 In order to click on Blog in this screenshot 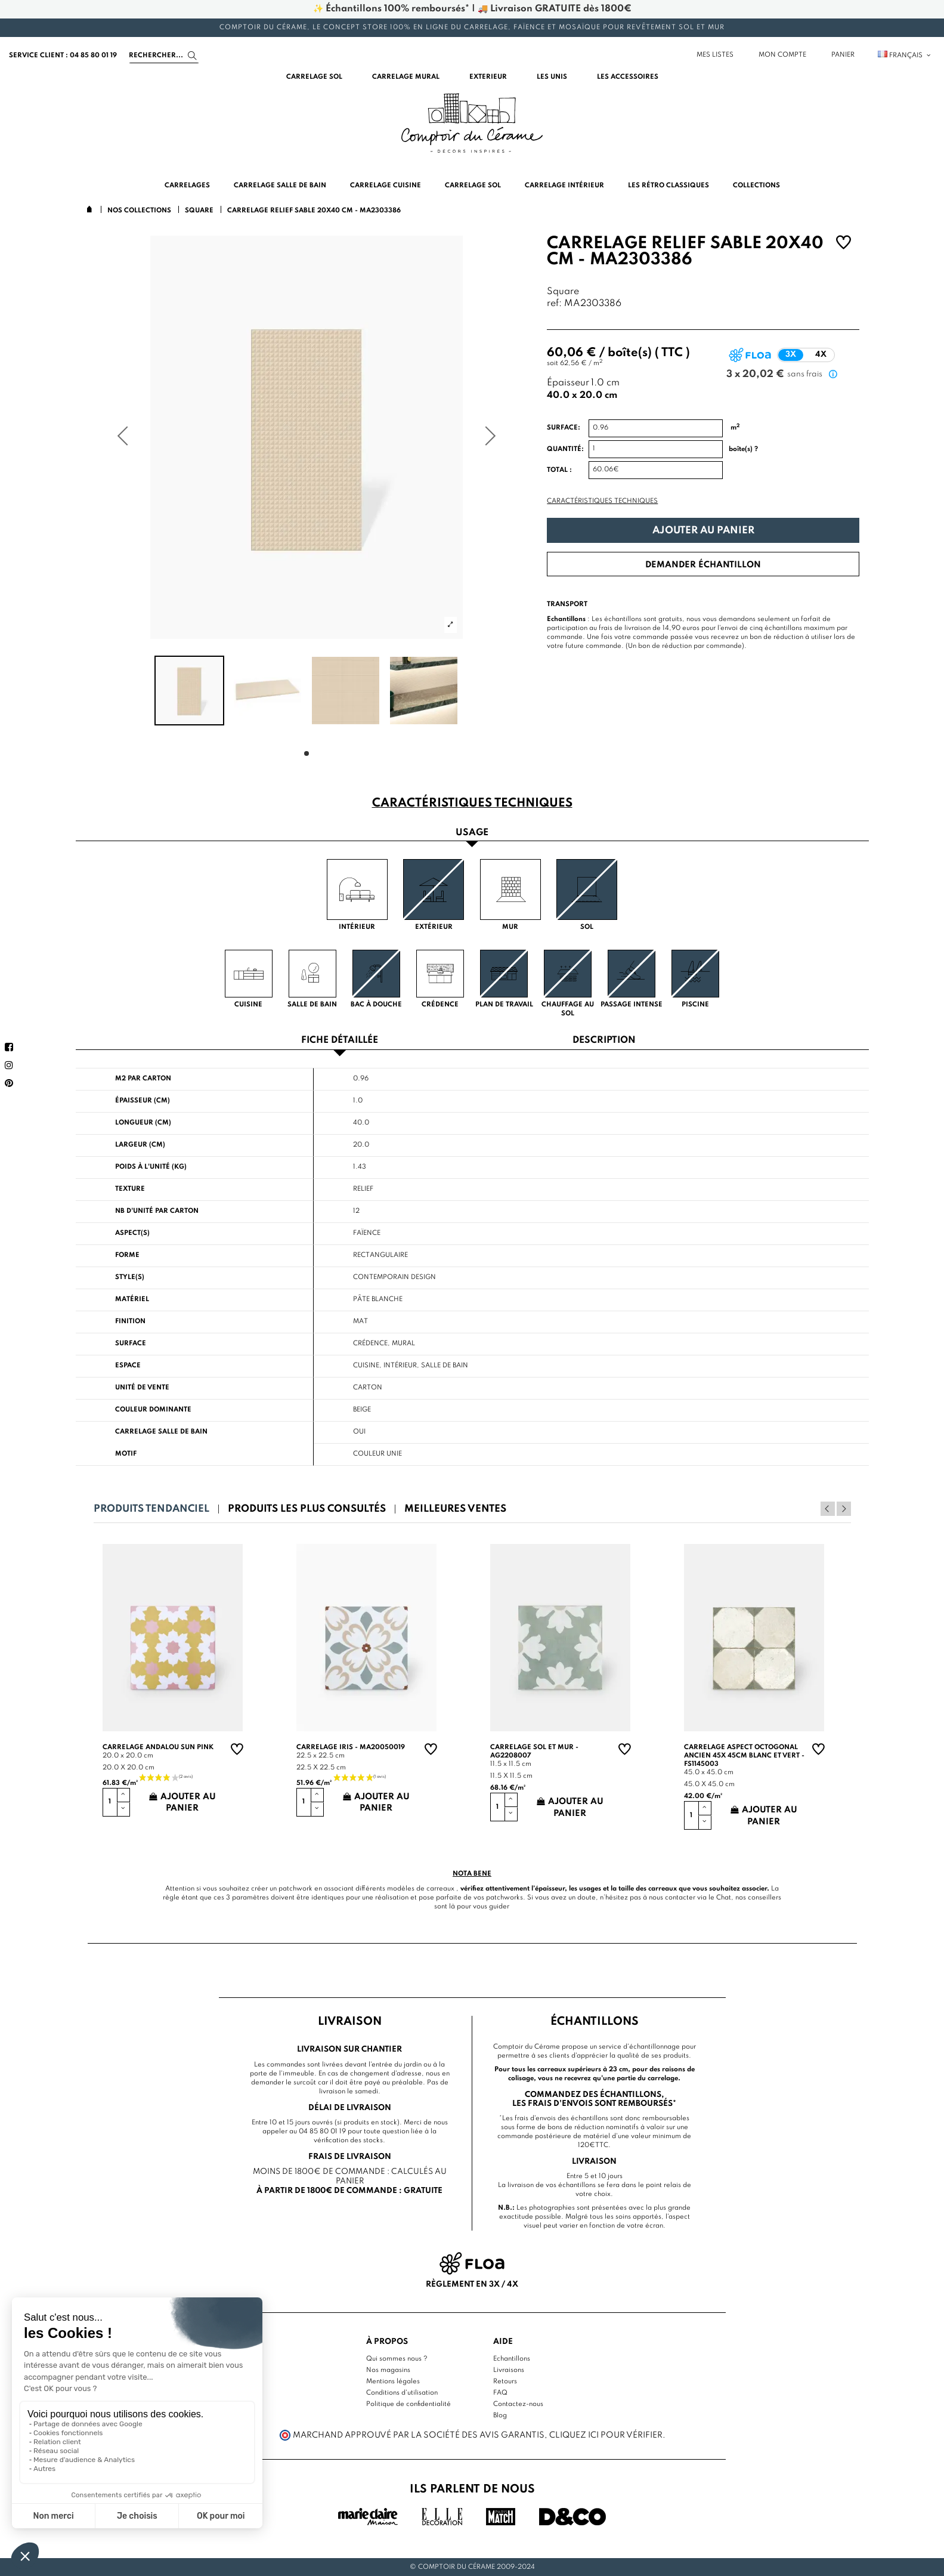, I will do `click(500, 2415)`.